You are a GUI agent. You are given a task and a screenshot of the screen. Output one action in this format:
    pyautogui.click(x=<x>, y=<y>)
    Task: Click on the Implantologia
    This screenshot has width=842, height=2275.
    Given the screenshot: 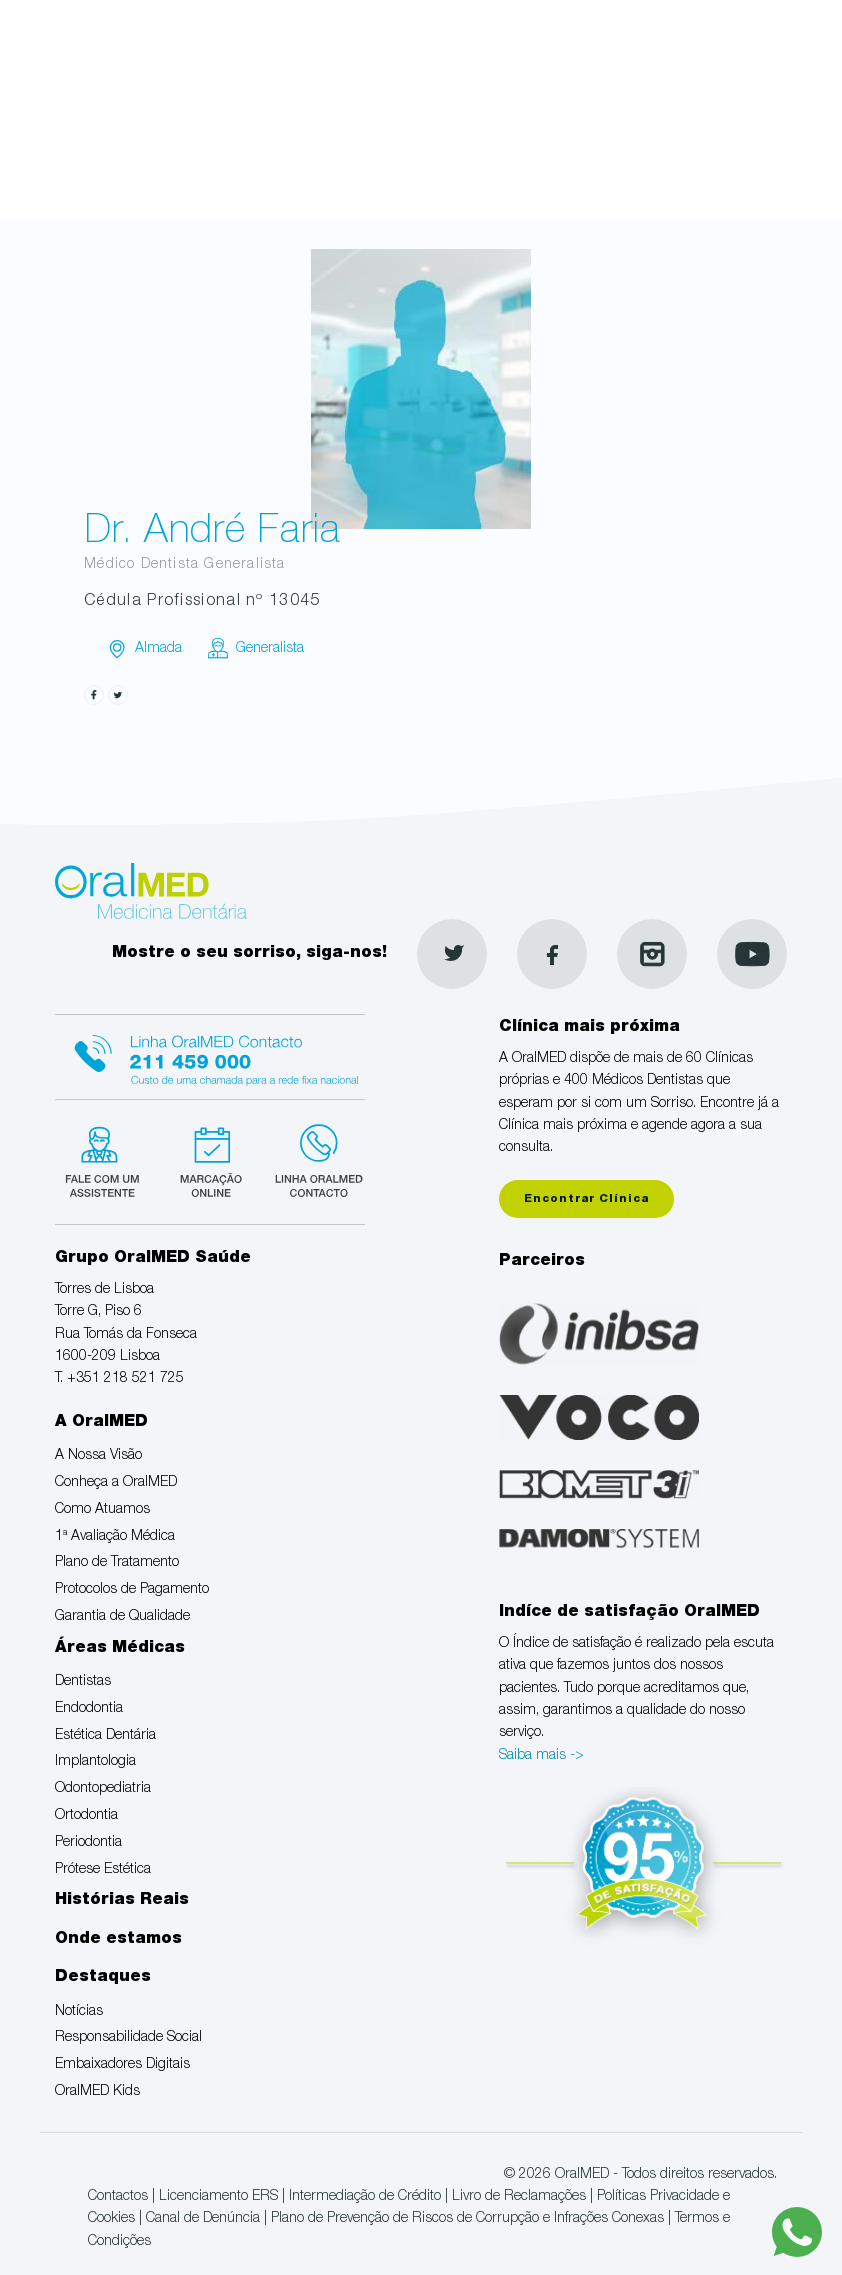 What is the action you would take?
    pyautogui.click(x=95, y=1762)
    